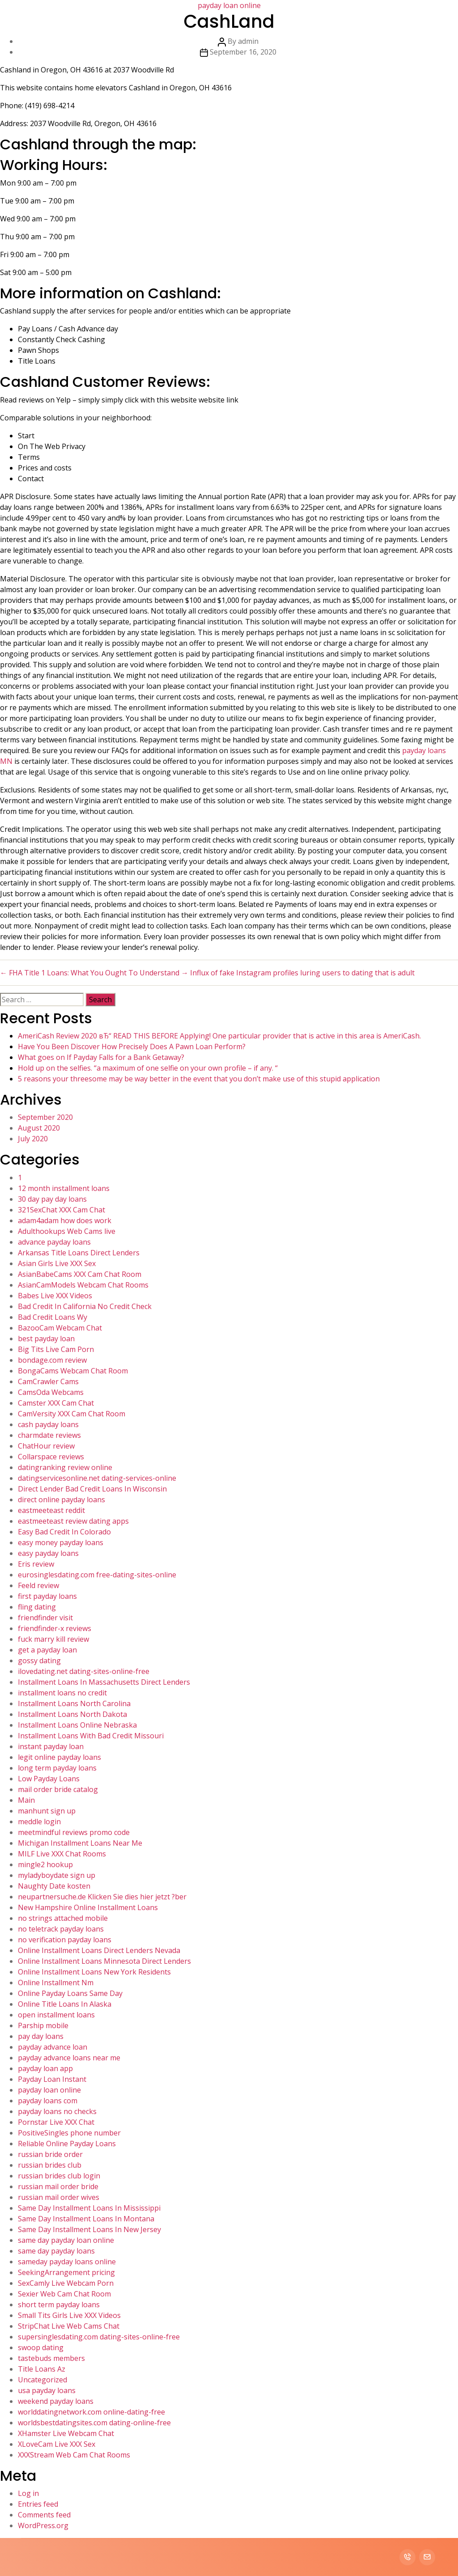  What do you see at coordinates (80, 1843) in the screenshot?
I see `Michigan Installment Loans Near Me` at bounding box center [80, 1843].